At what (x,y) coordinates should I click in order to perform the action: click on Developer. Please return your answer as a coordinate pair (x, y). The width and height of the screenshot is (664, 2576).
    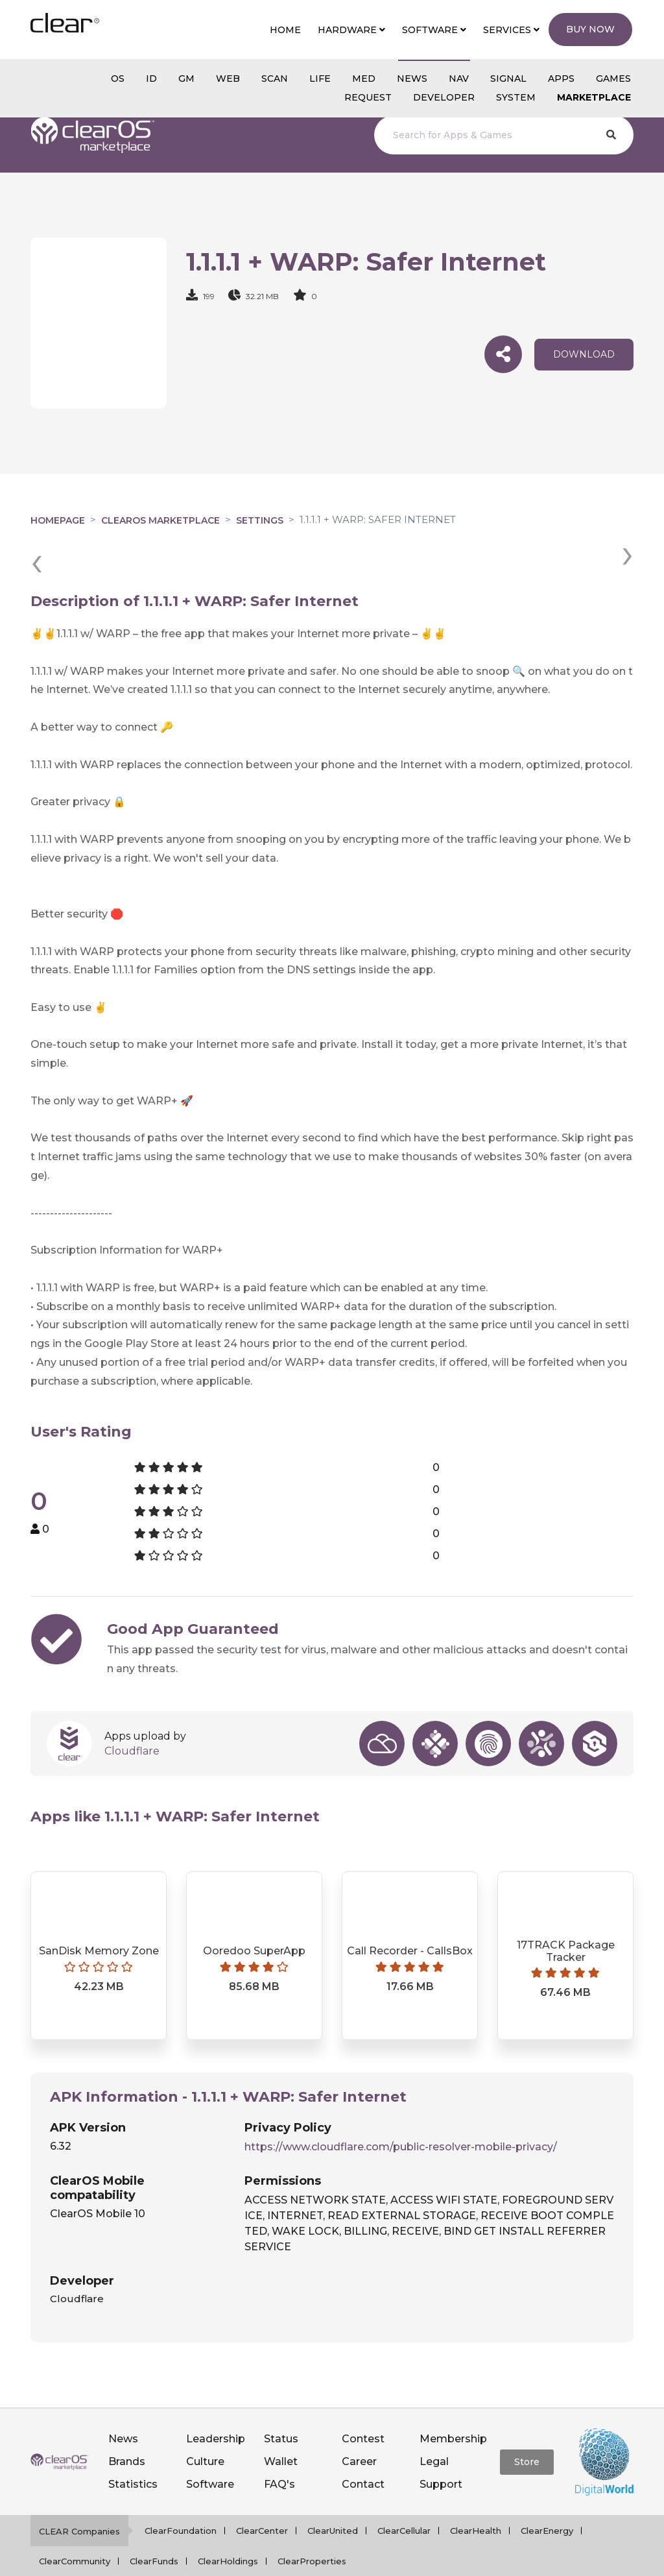
    Looking at the image, I should click on (444, 97).